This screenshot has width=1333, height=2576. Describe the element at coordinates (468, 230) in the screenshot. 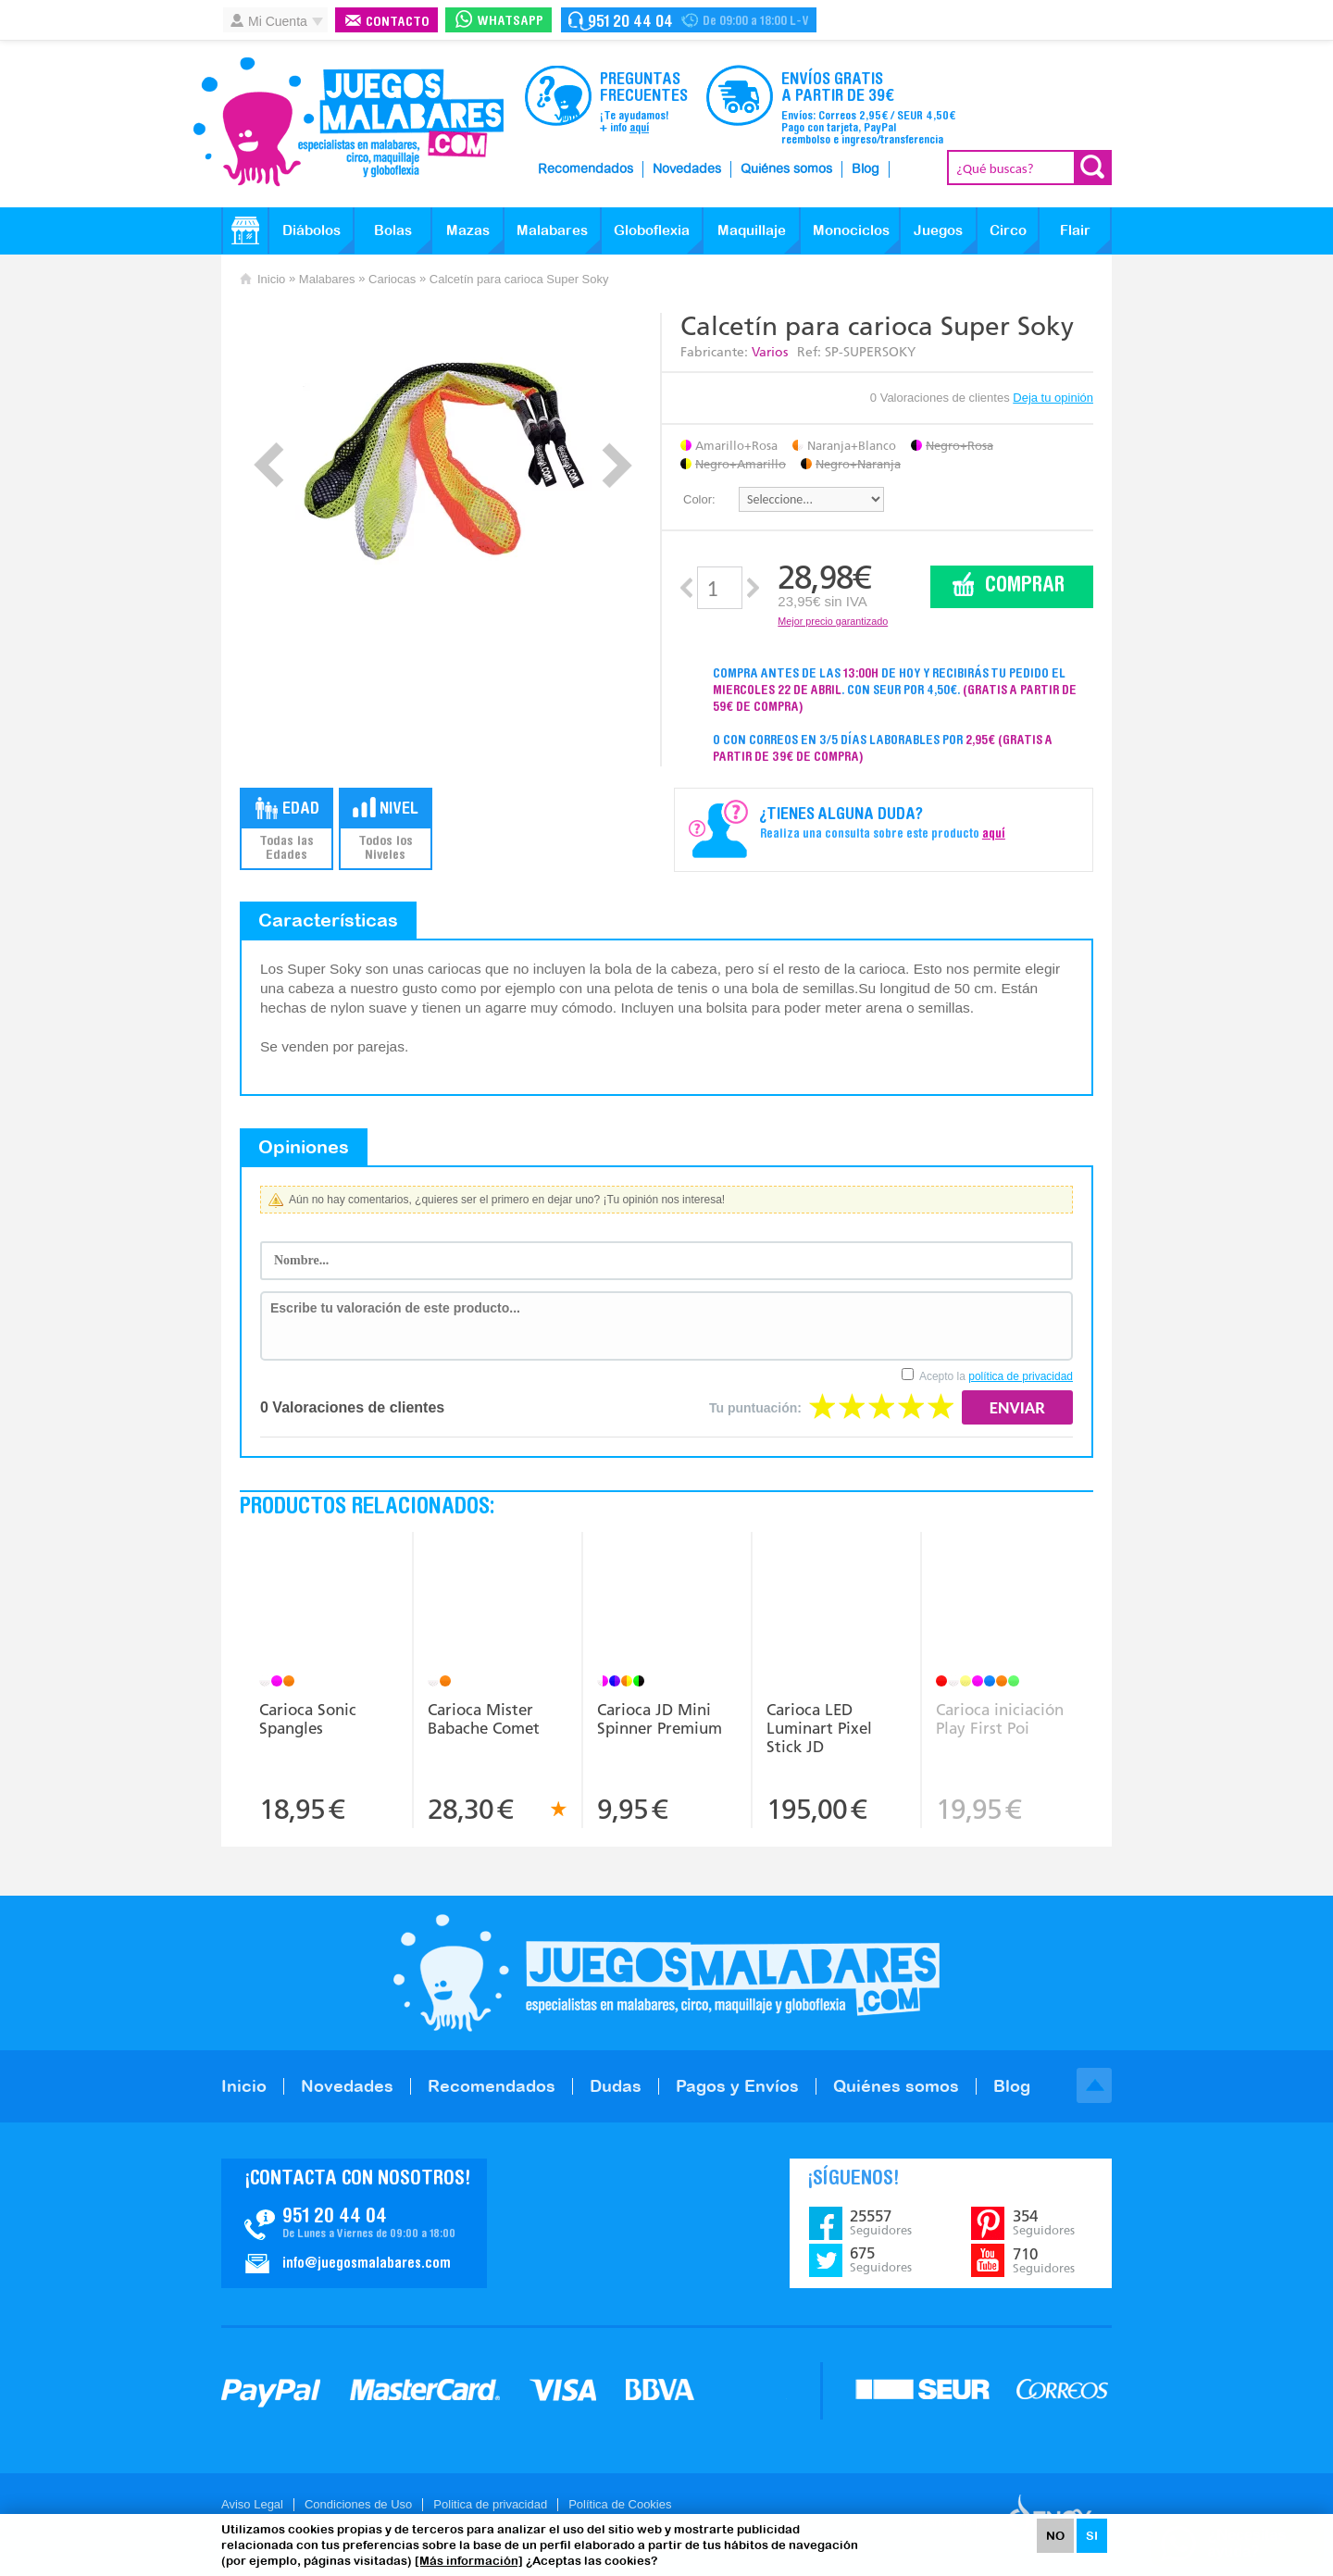

I see `Mazas` at that location.